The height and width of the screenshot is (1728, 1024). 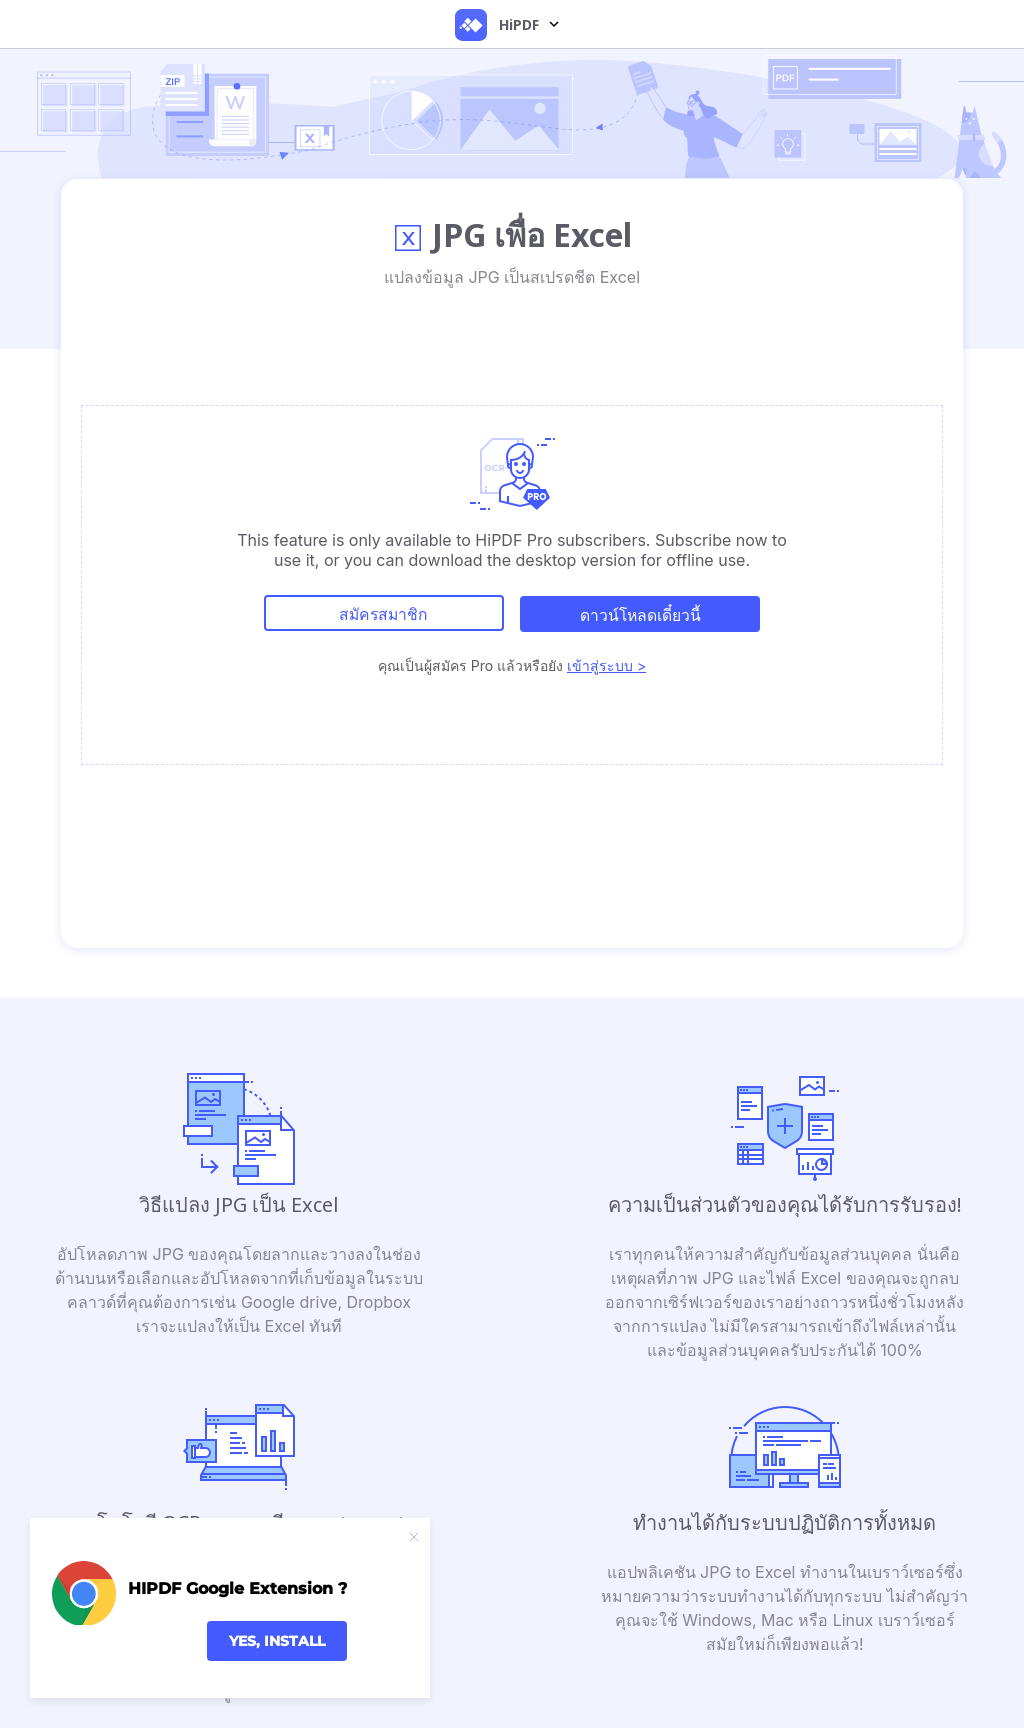 I want to click on สมัครสมาชิก, so click(x=382, y=614).